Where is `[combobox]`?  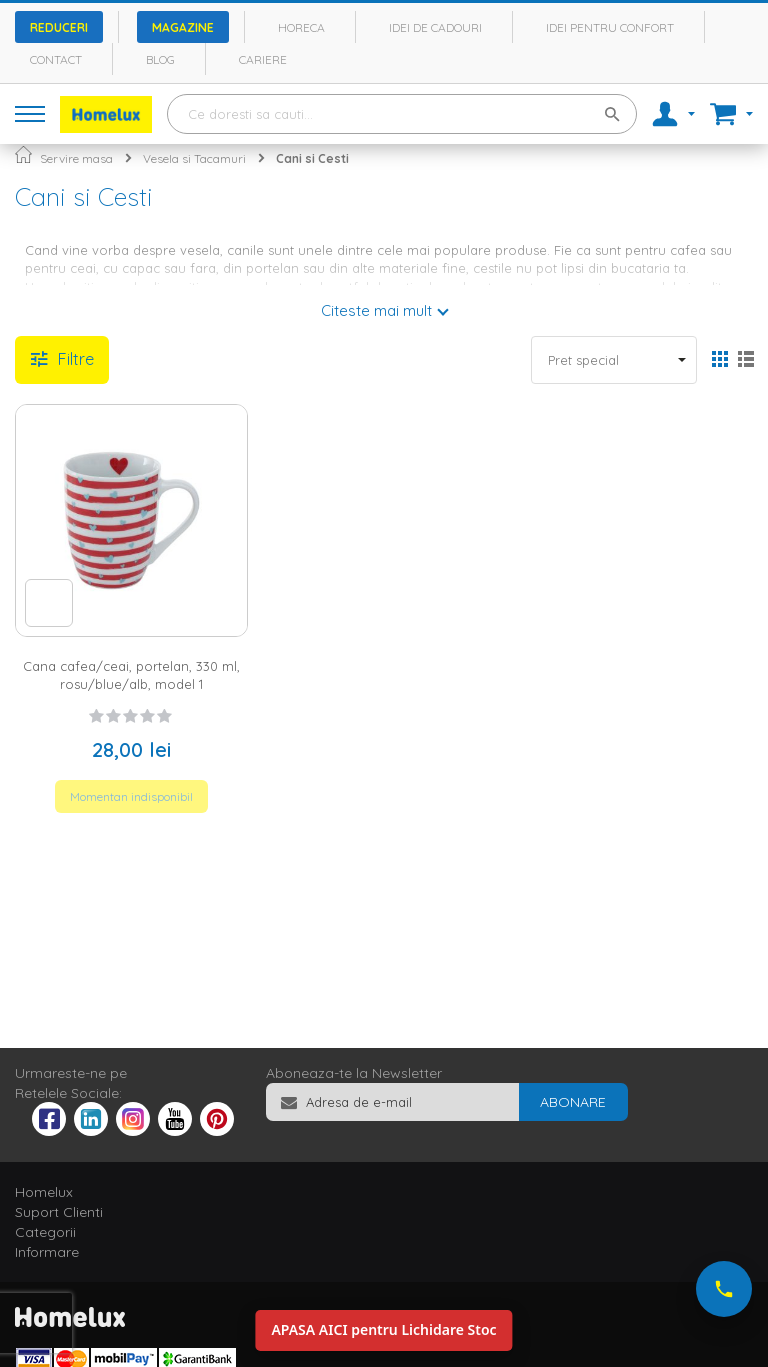
[combobox] is located at coordinates (402, 114).